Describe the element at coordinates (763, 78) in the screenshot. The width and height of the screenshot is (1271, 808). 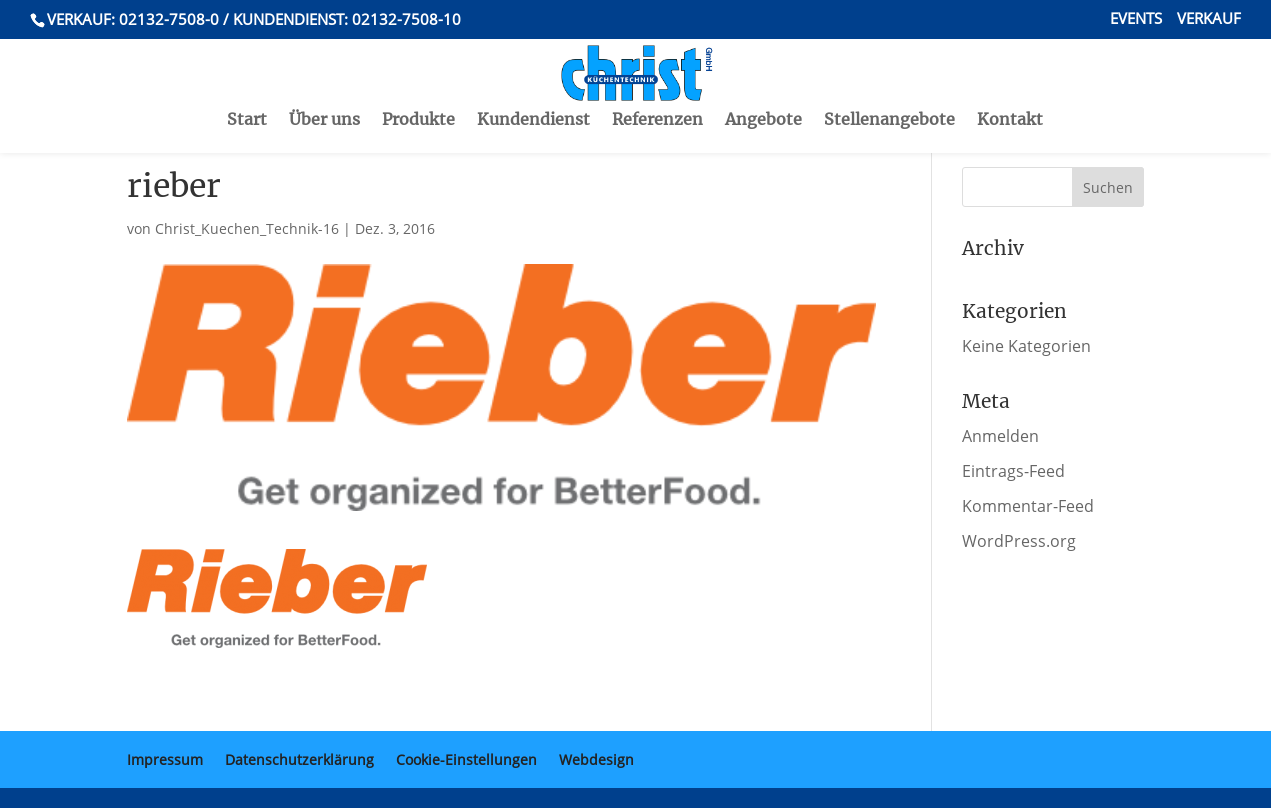
I see `Angebote` at that location.